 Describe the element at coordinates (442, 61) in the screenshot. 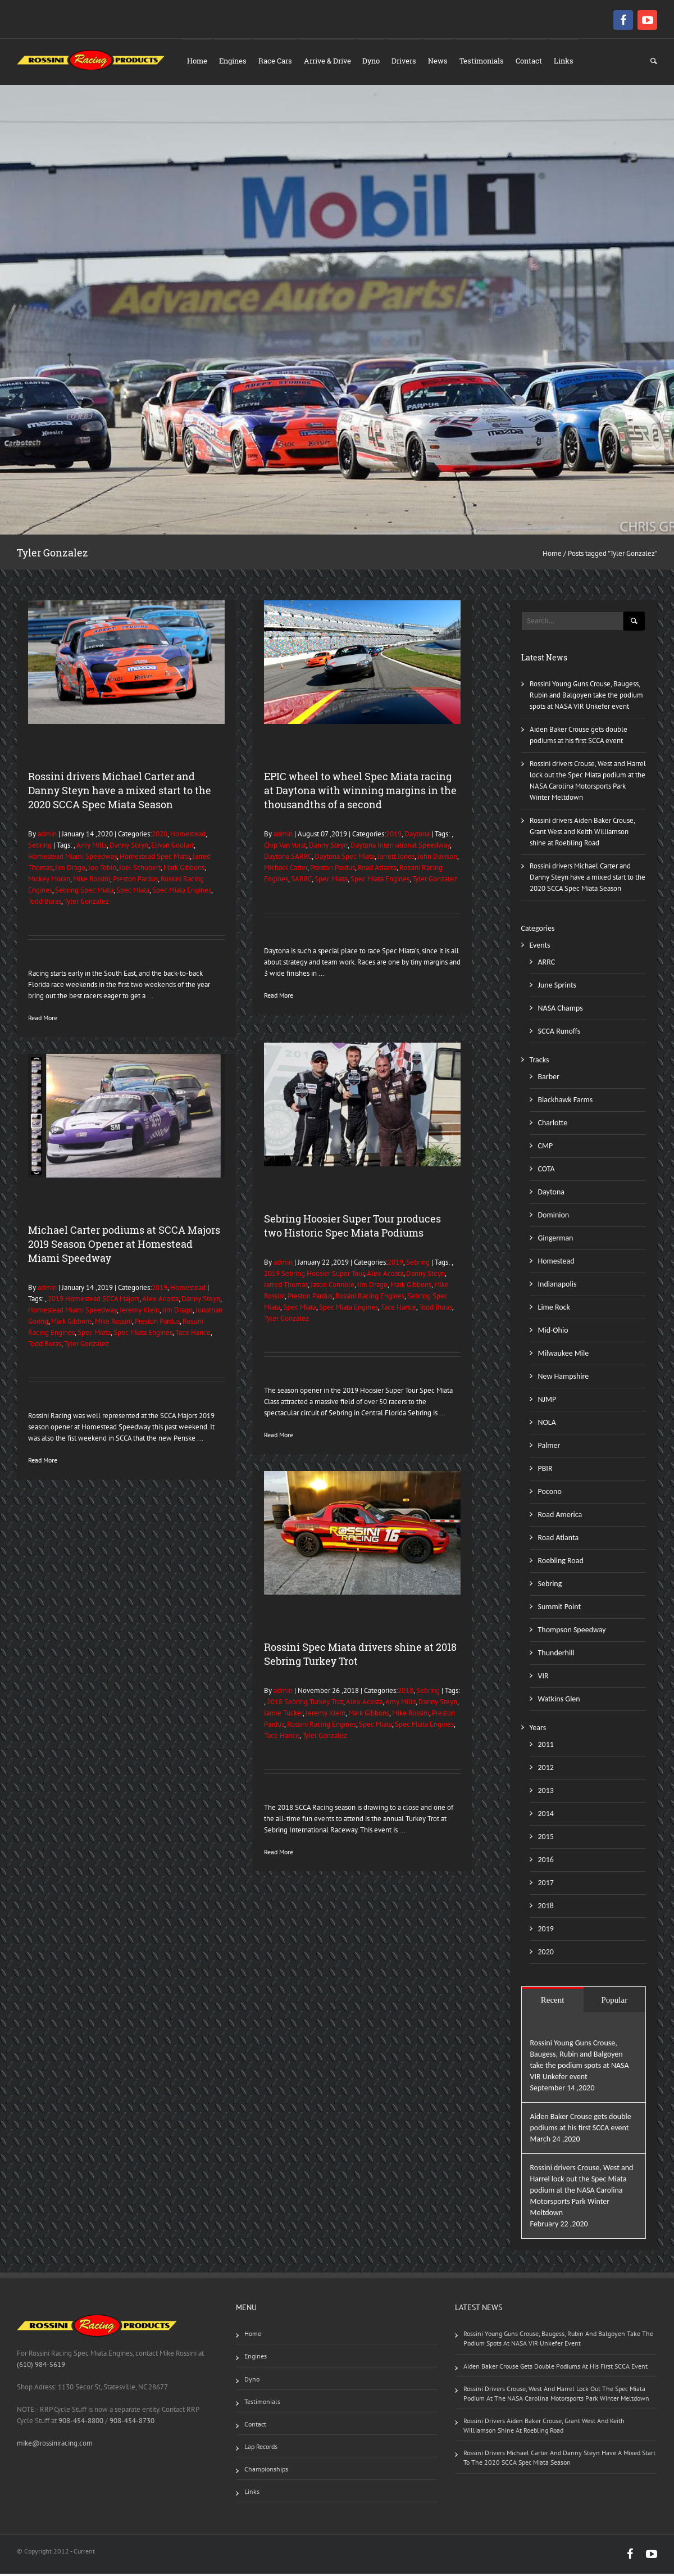

I see `News` at that location.